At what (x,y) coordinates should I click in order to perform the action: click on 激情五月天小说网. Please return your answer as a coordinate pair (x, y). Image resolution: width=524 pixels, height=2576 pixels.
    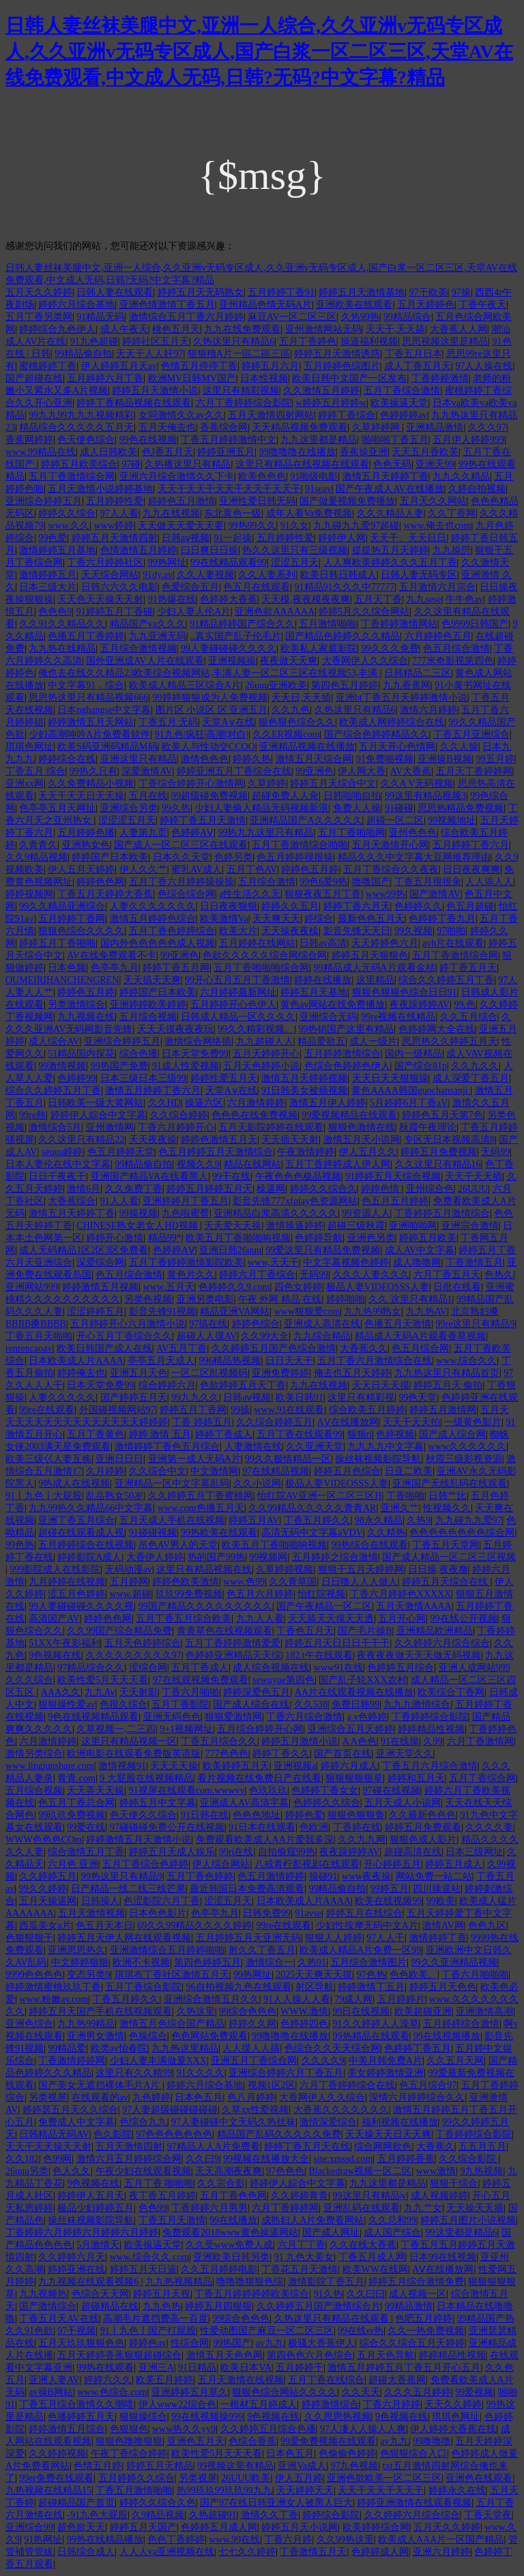
    Looking at the image, I should click on (361, 1140).